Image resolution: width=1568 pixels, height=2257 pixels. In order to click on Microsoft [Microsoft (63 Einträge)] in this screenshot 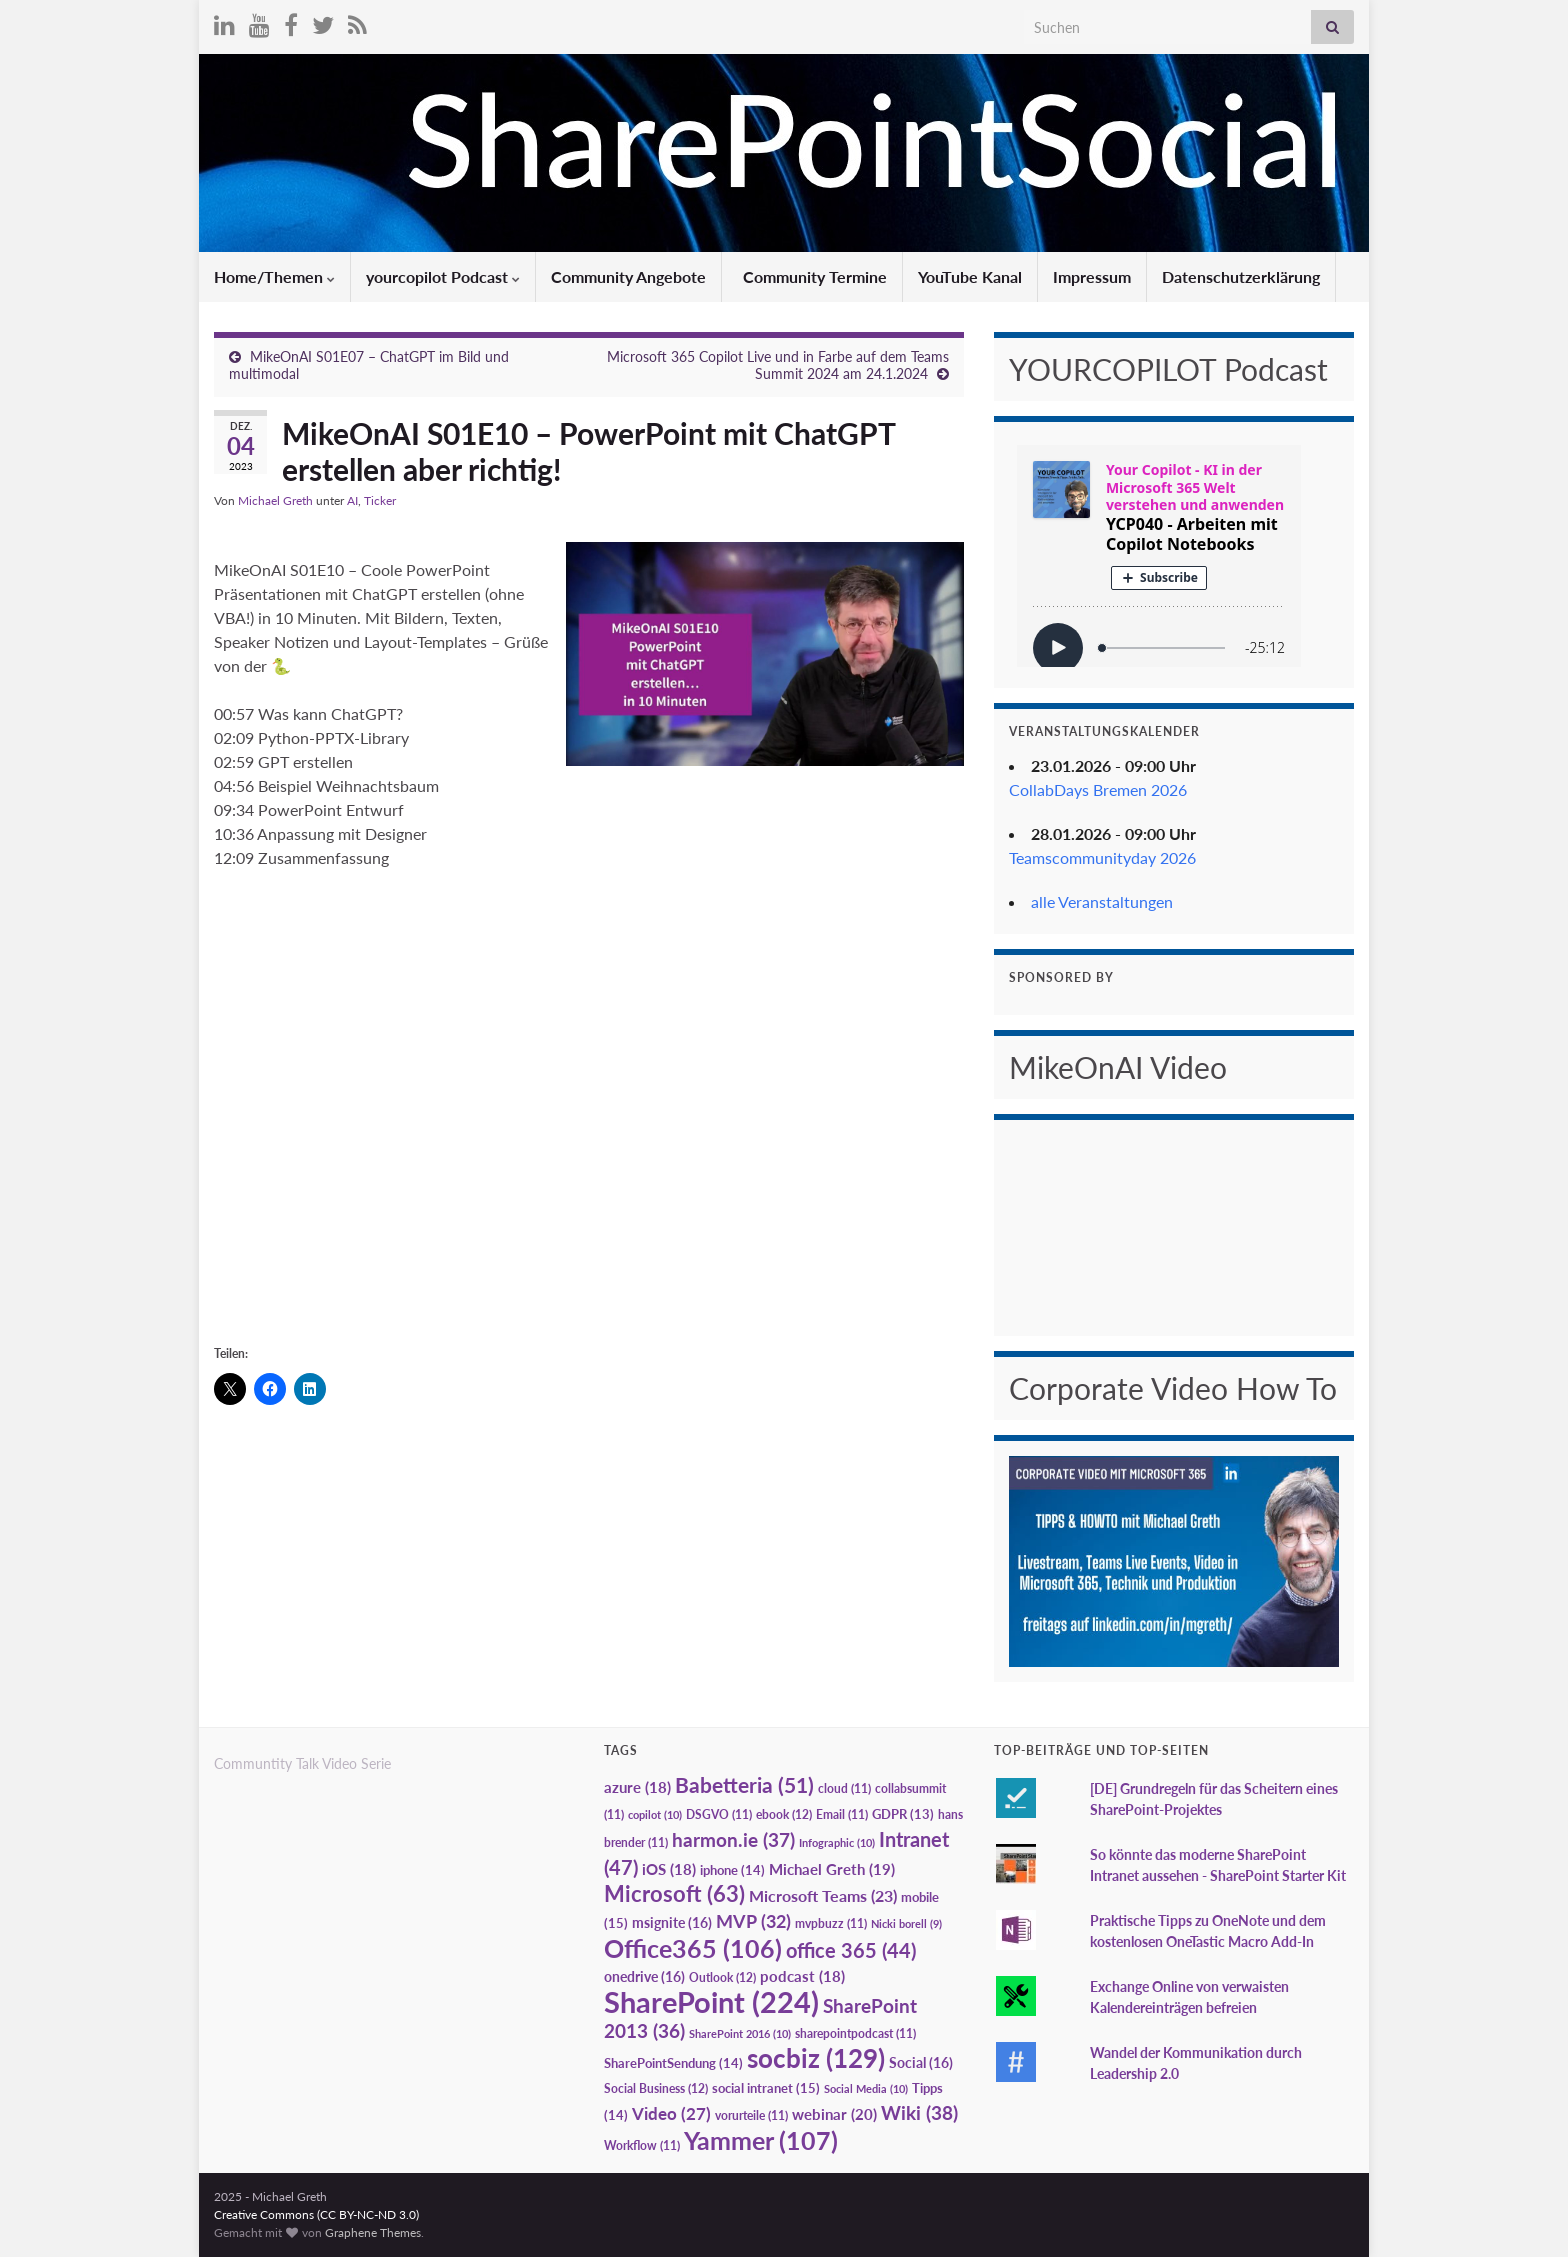, I will do `click(674, 1893)`.